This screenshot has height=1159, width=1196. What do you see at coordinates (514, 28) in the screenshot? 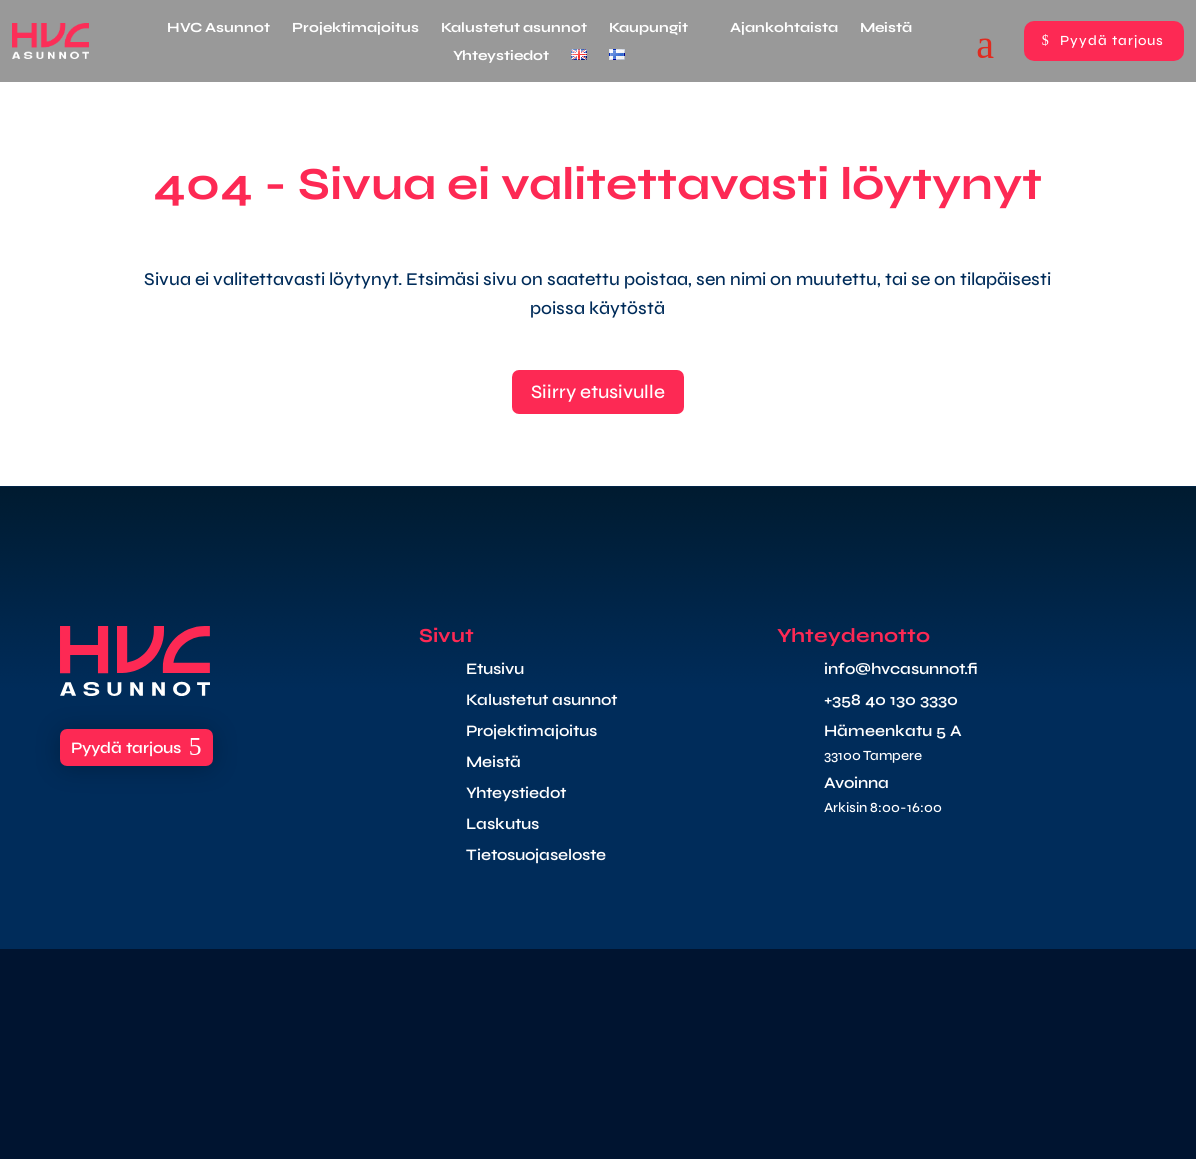
I see `Kalustetut asunnot` at bounding box center [514, 28].